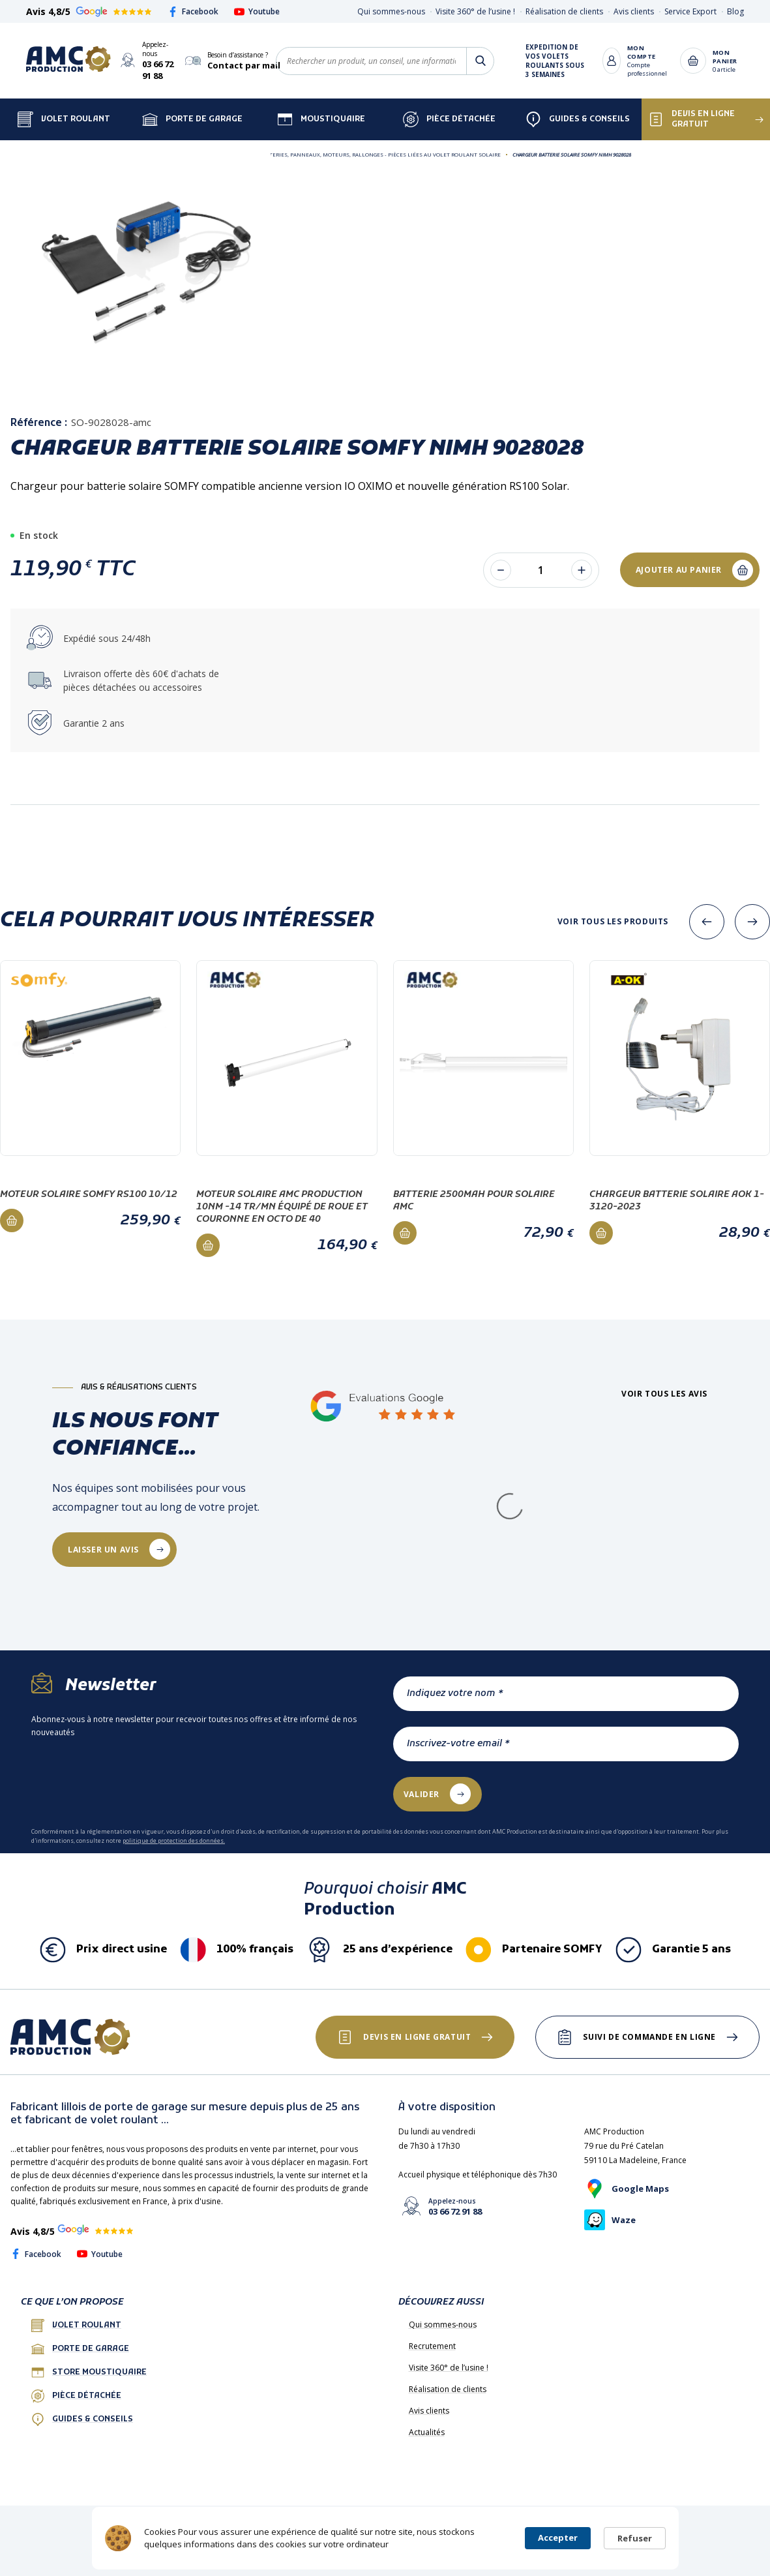  Describe the element at coordinates (449, 119) in the screenshot. I see `Pièce détachée` at that location.